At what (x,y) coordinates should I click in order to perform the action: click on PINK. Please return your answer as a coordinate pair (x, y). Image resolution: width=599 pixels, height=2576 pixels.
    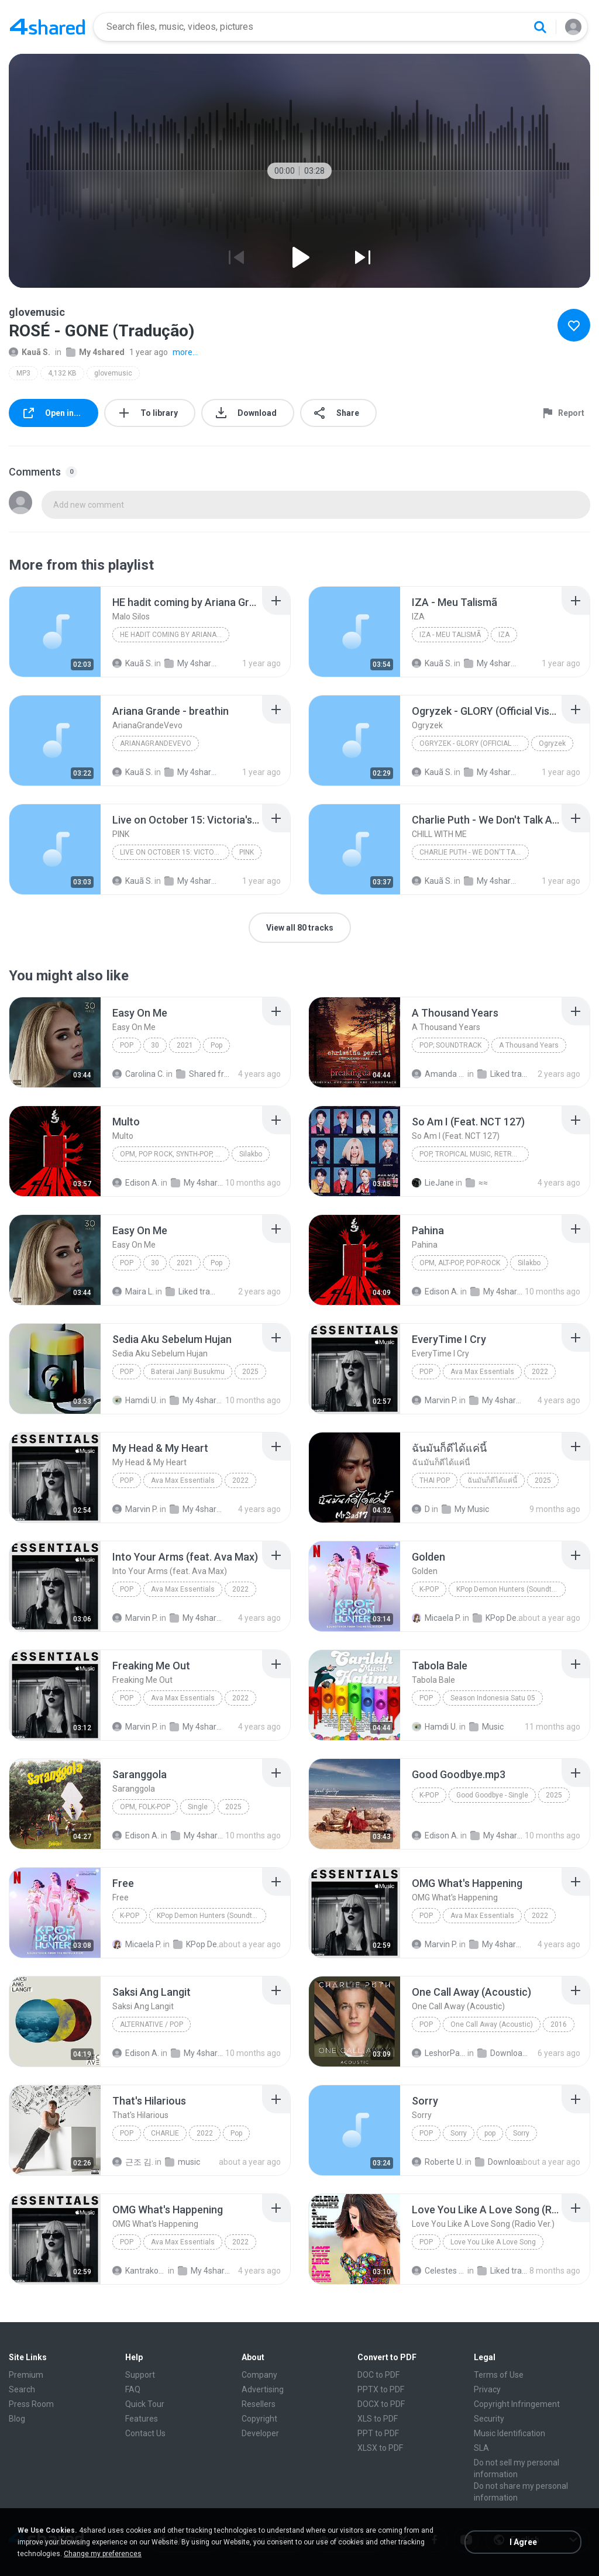
    Looking at the image, I should click on (246, 852).